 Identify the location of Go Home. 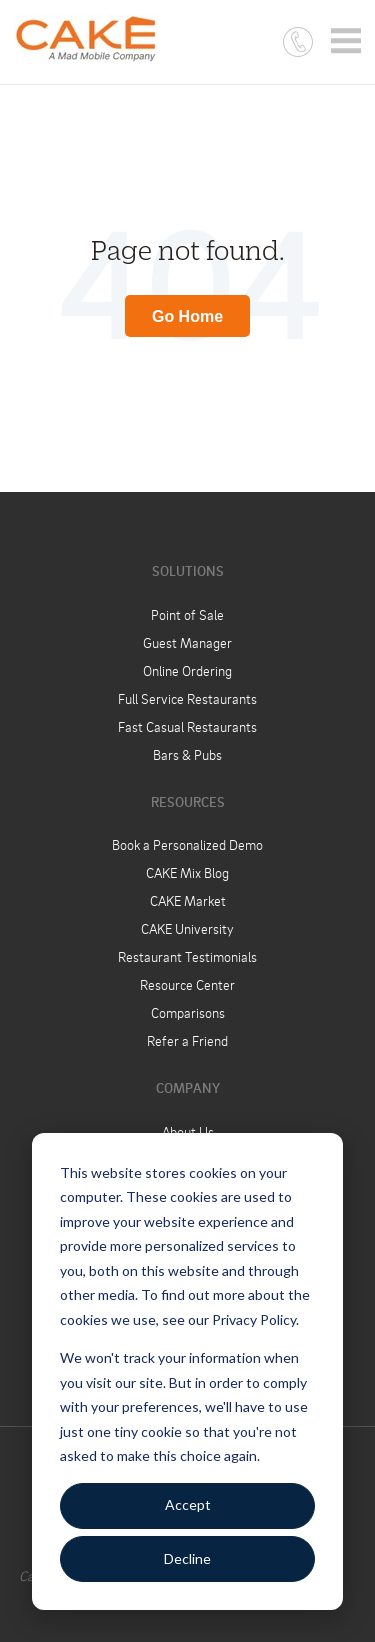
(187, 316).